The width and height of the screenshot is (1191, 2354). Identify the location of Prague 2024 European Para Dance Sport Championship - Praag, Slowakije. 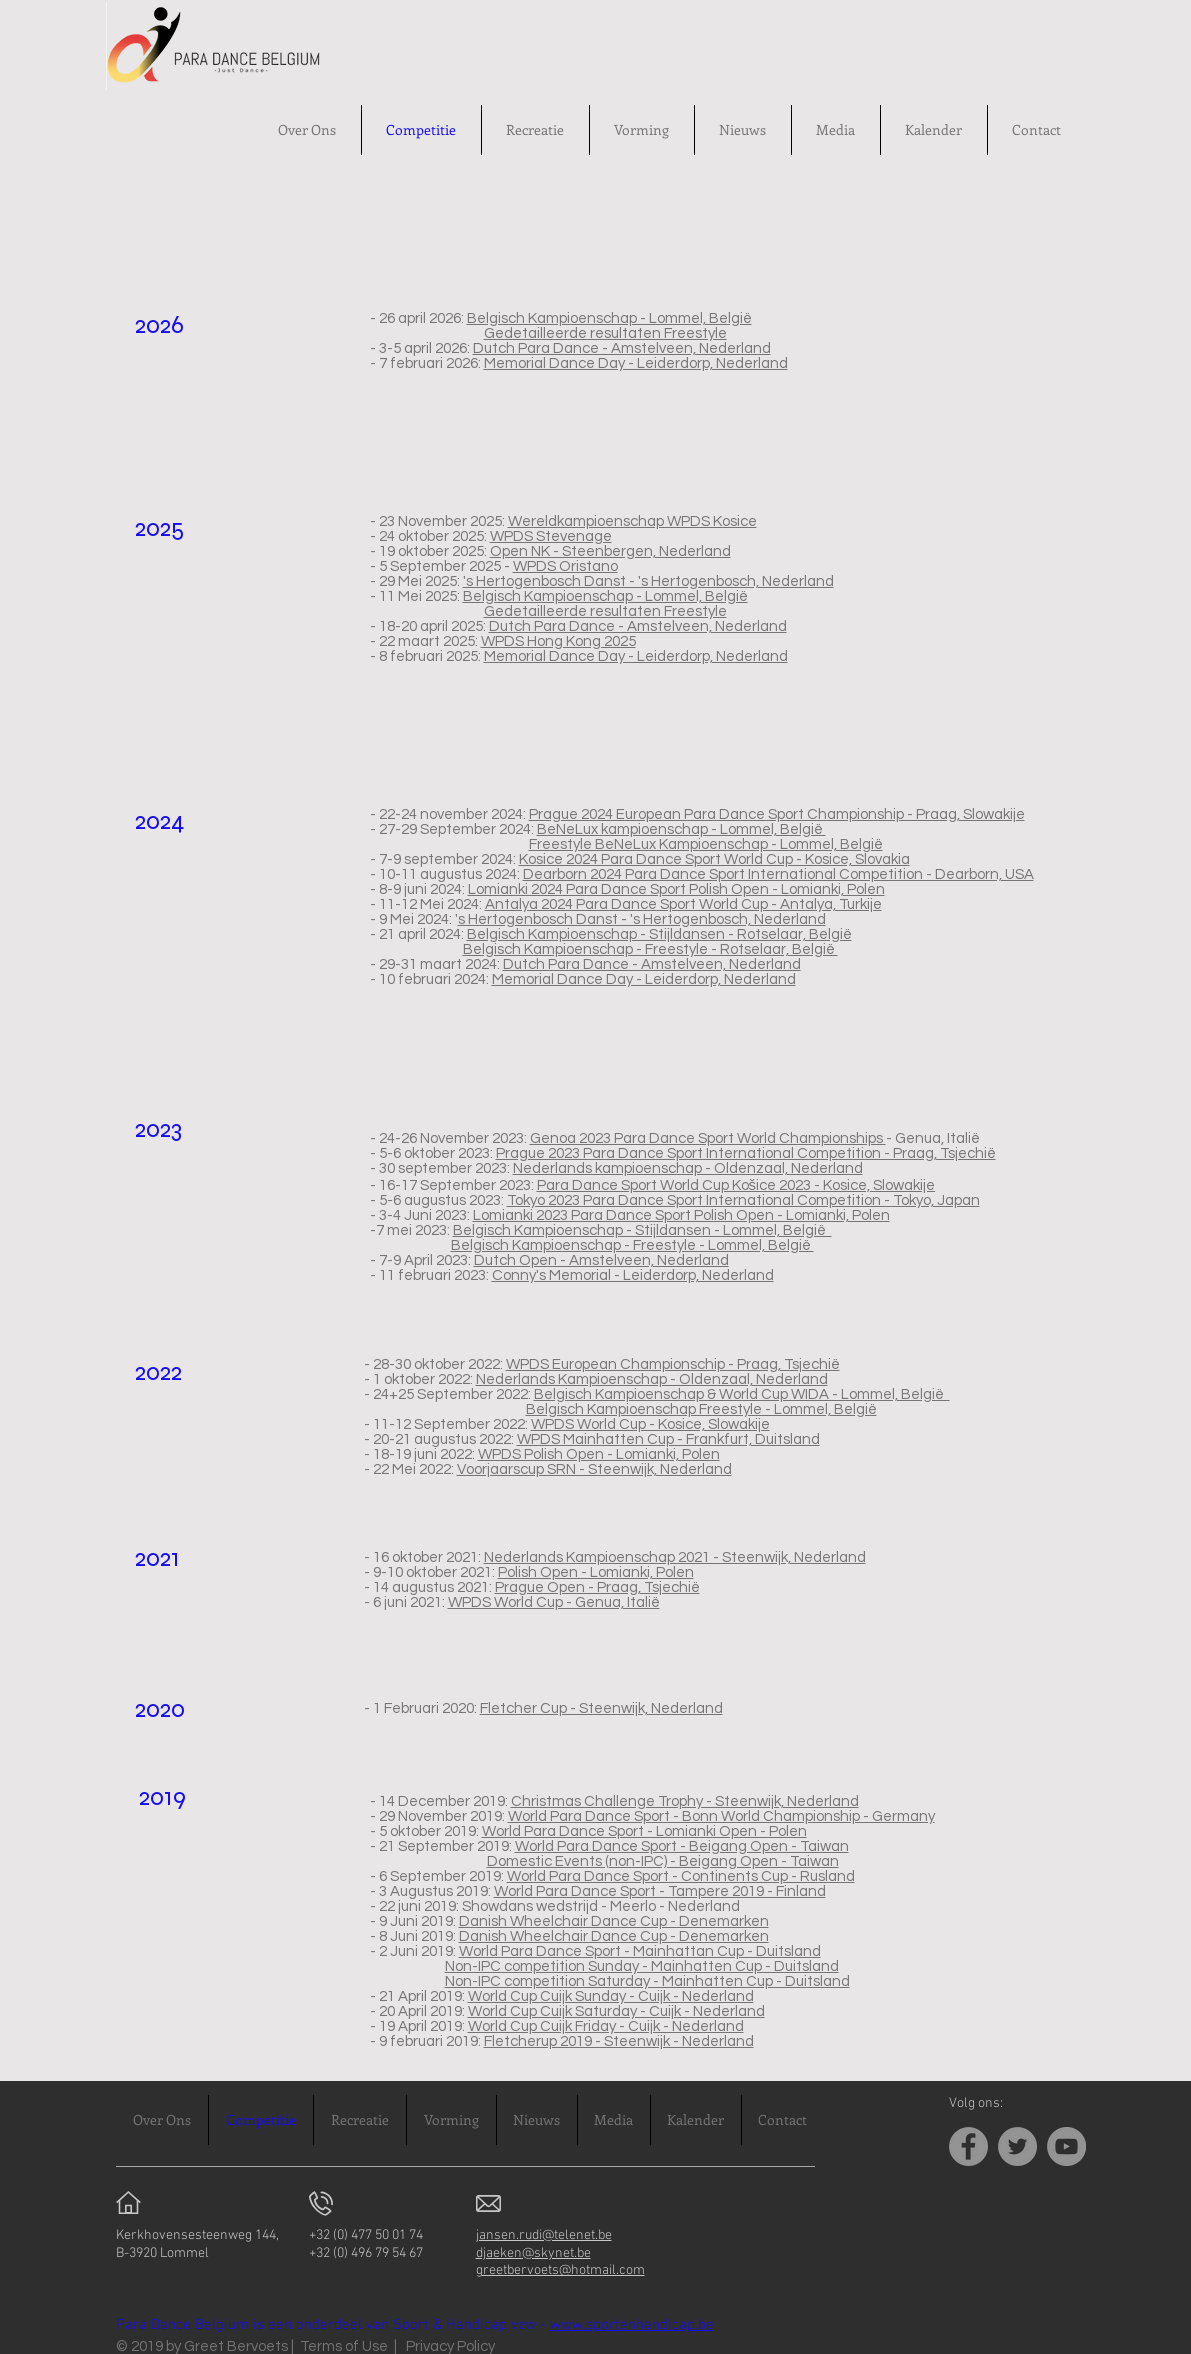
(777, 814).